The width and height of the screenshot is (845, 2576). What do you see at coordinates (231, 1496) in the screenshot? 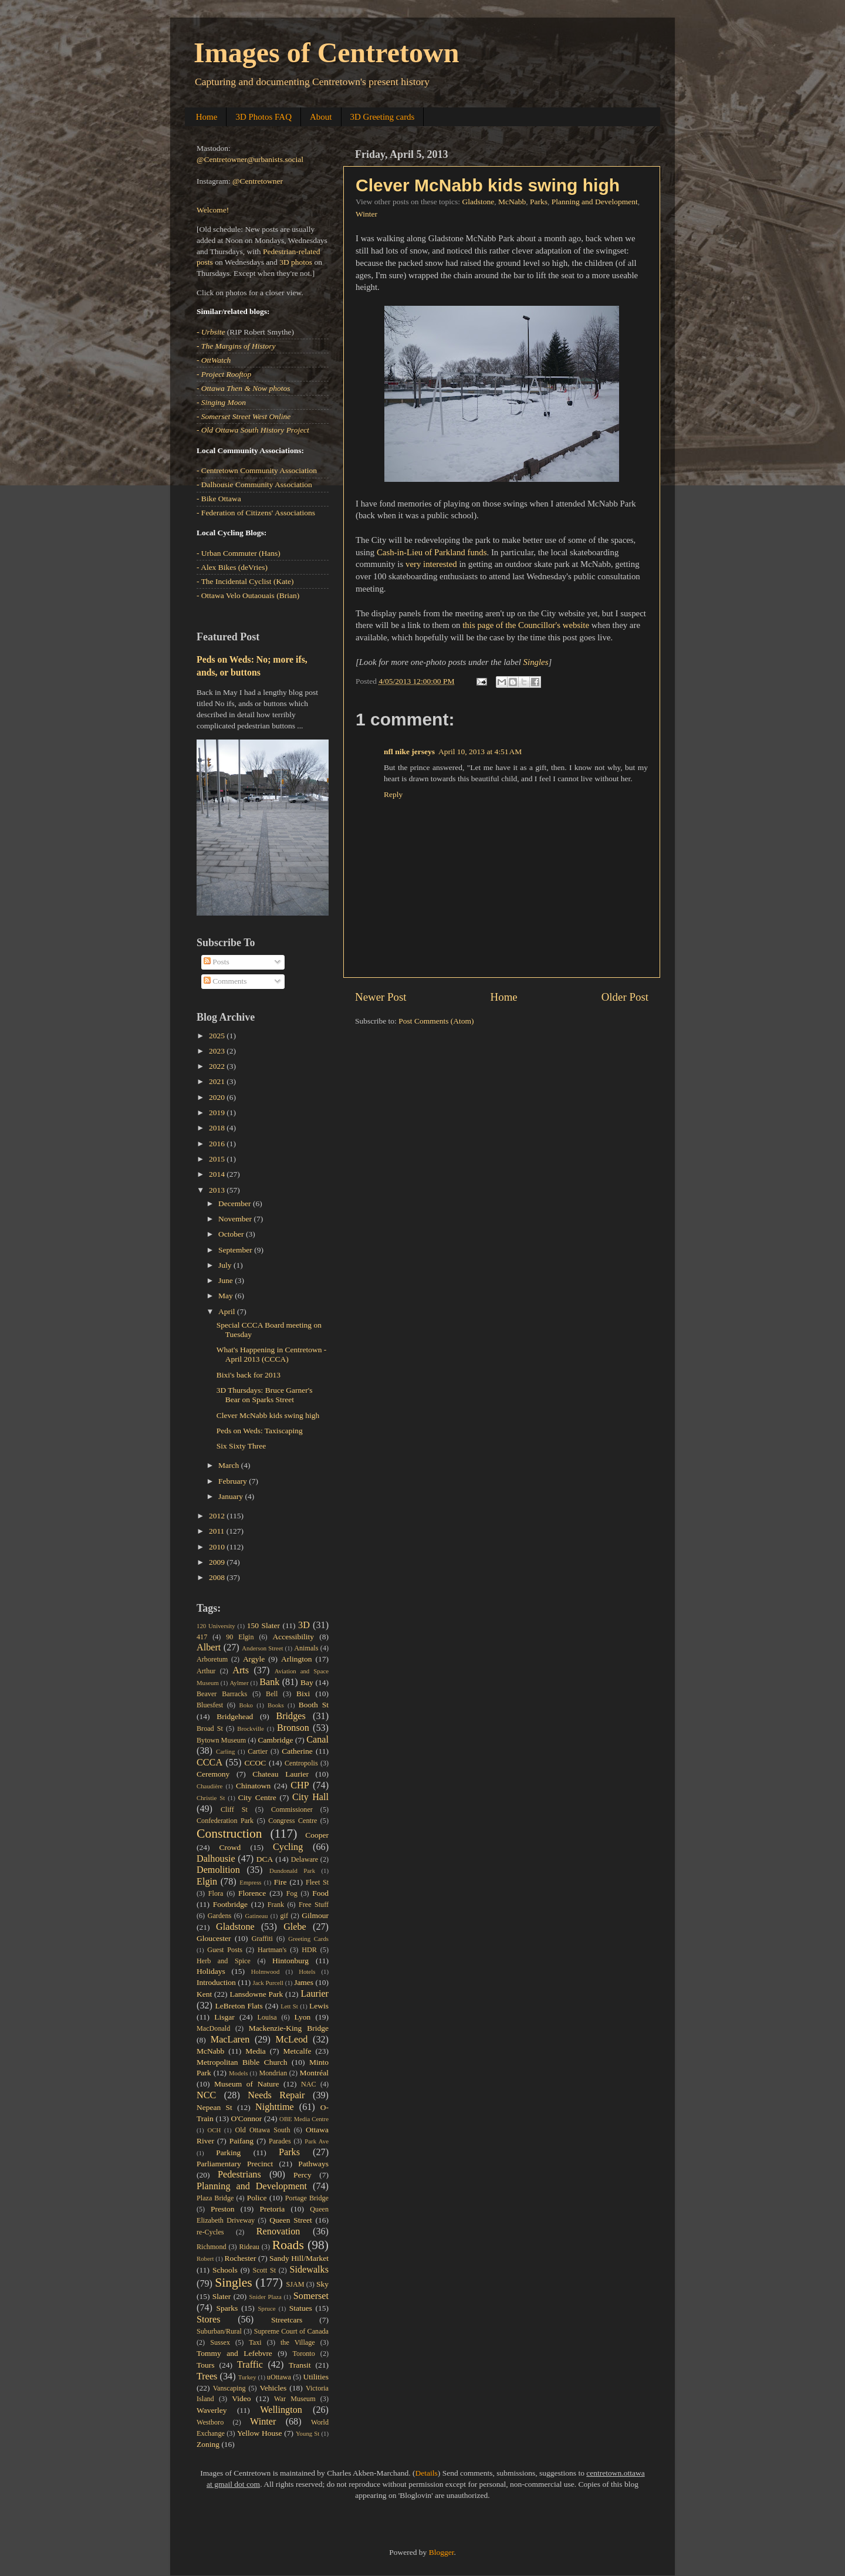
I see `January` at bounding box center [231, 1496].